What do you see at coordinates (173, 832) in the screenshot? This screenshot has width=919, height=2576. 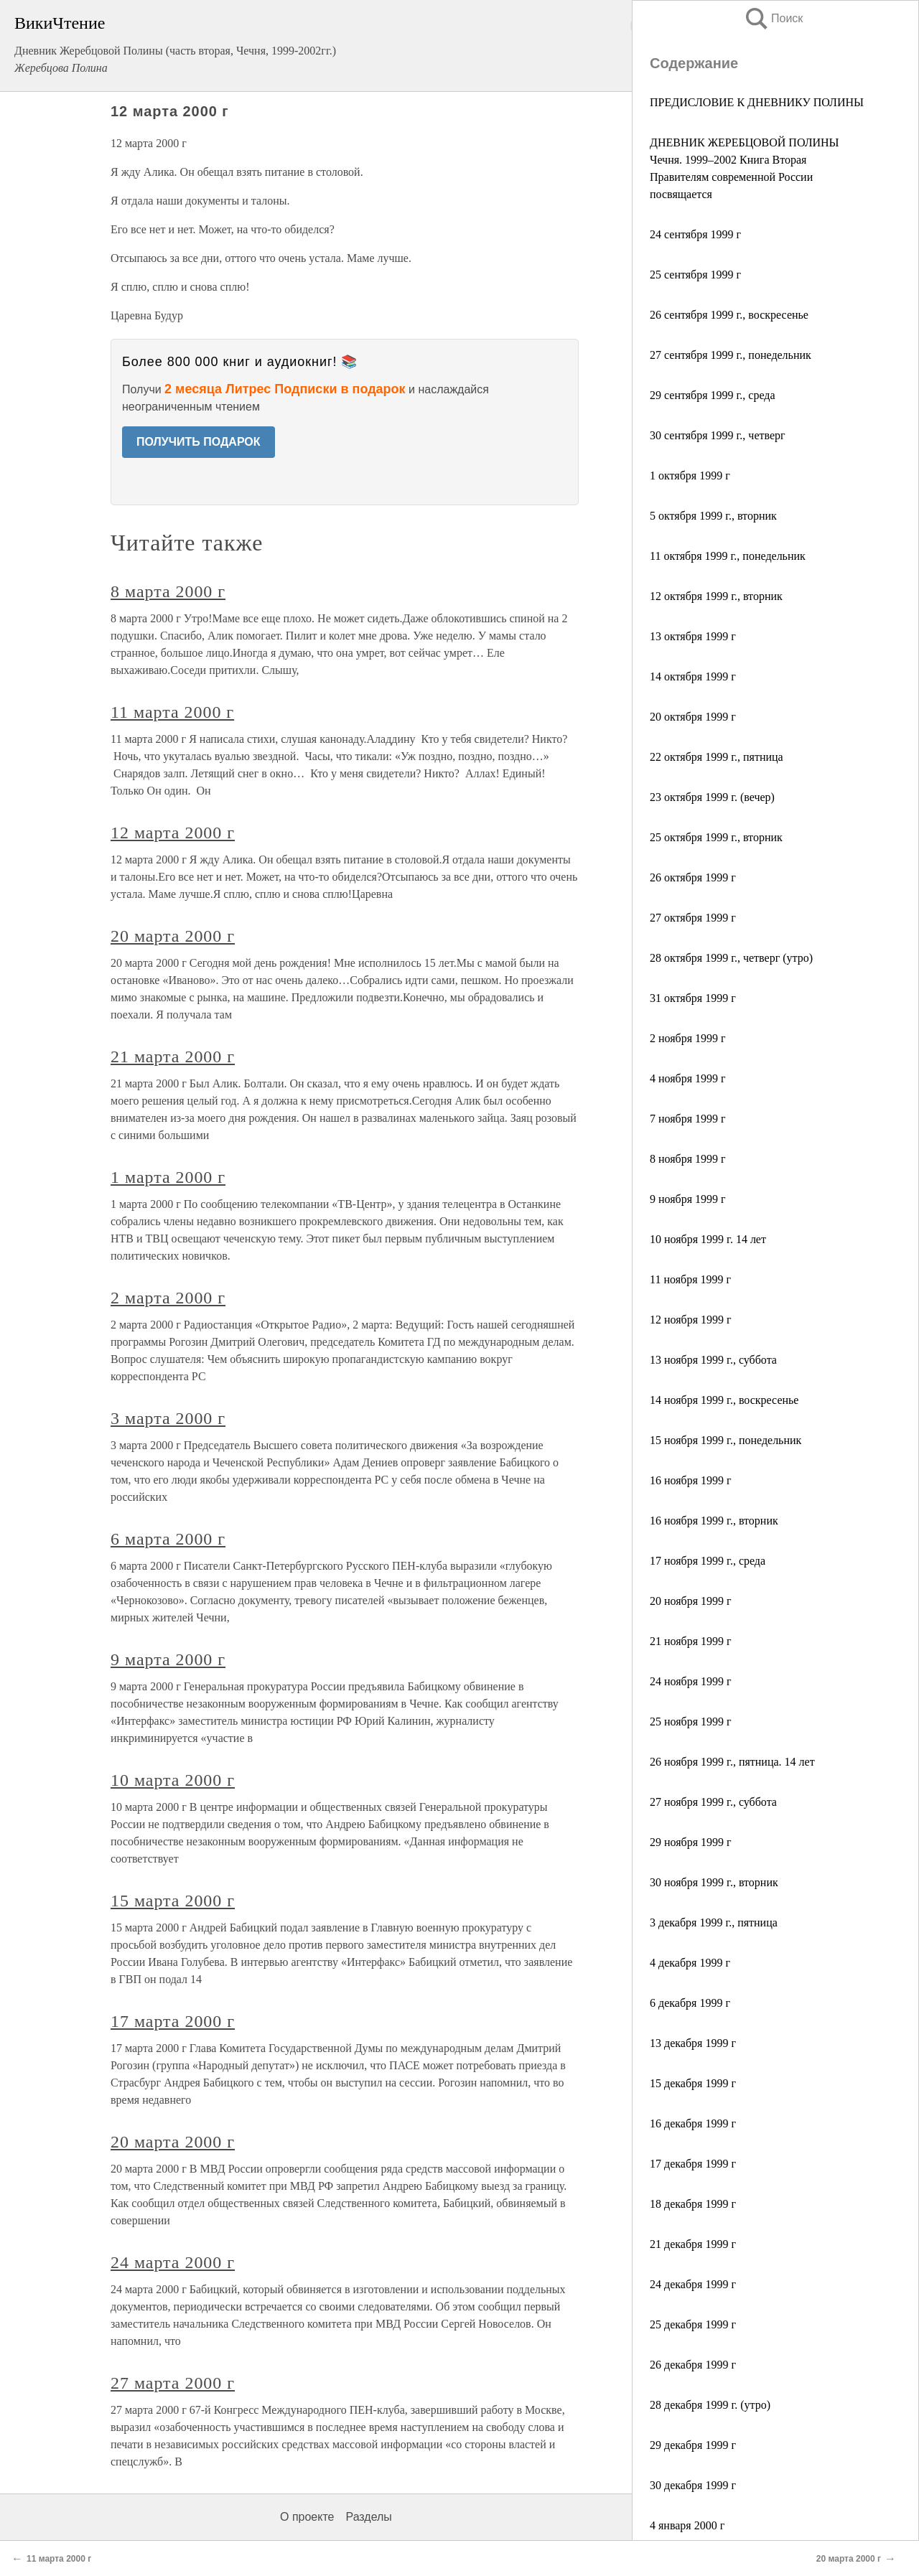 I see `12 марта 2000 г` at bounding box center [173, 832].